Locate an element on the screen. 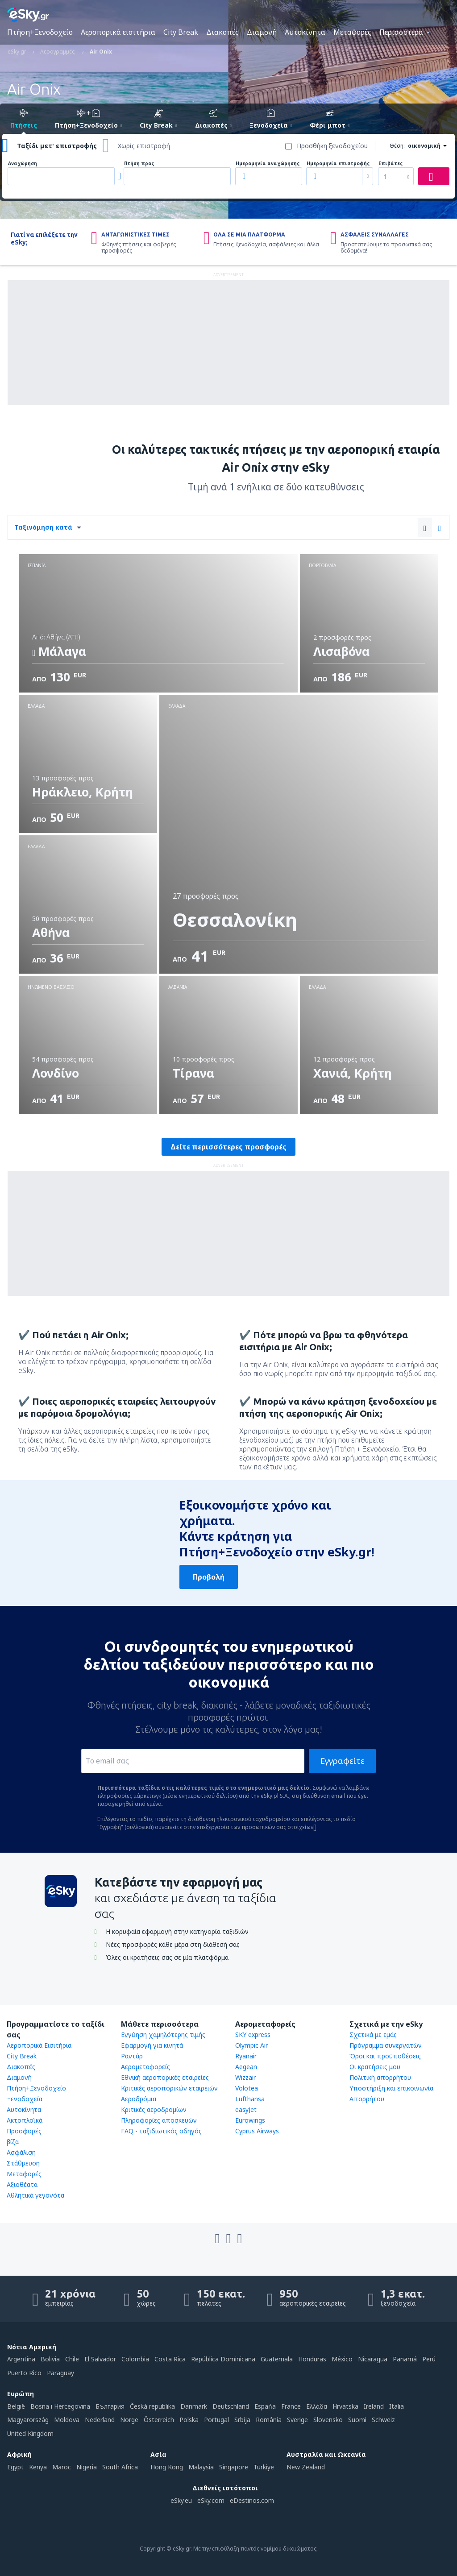 The image size is (457, 2576). Hong Kong is located at coordinates (166, 2467).